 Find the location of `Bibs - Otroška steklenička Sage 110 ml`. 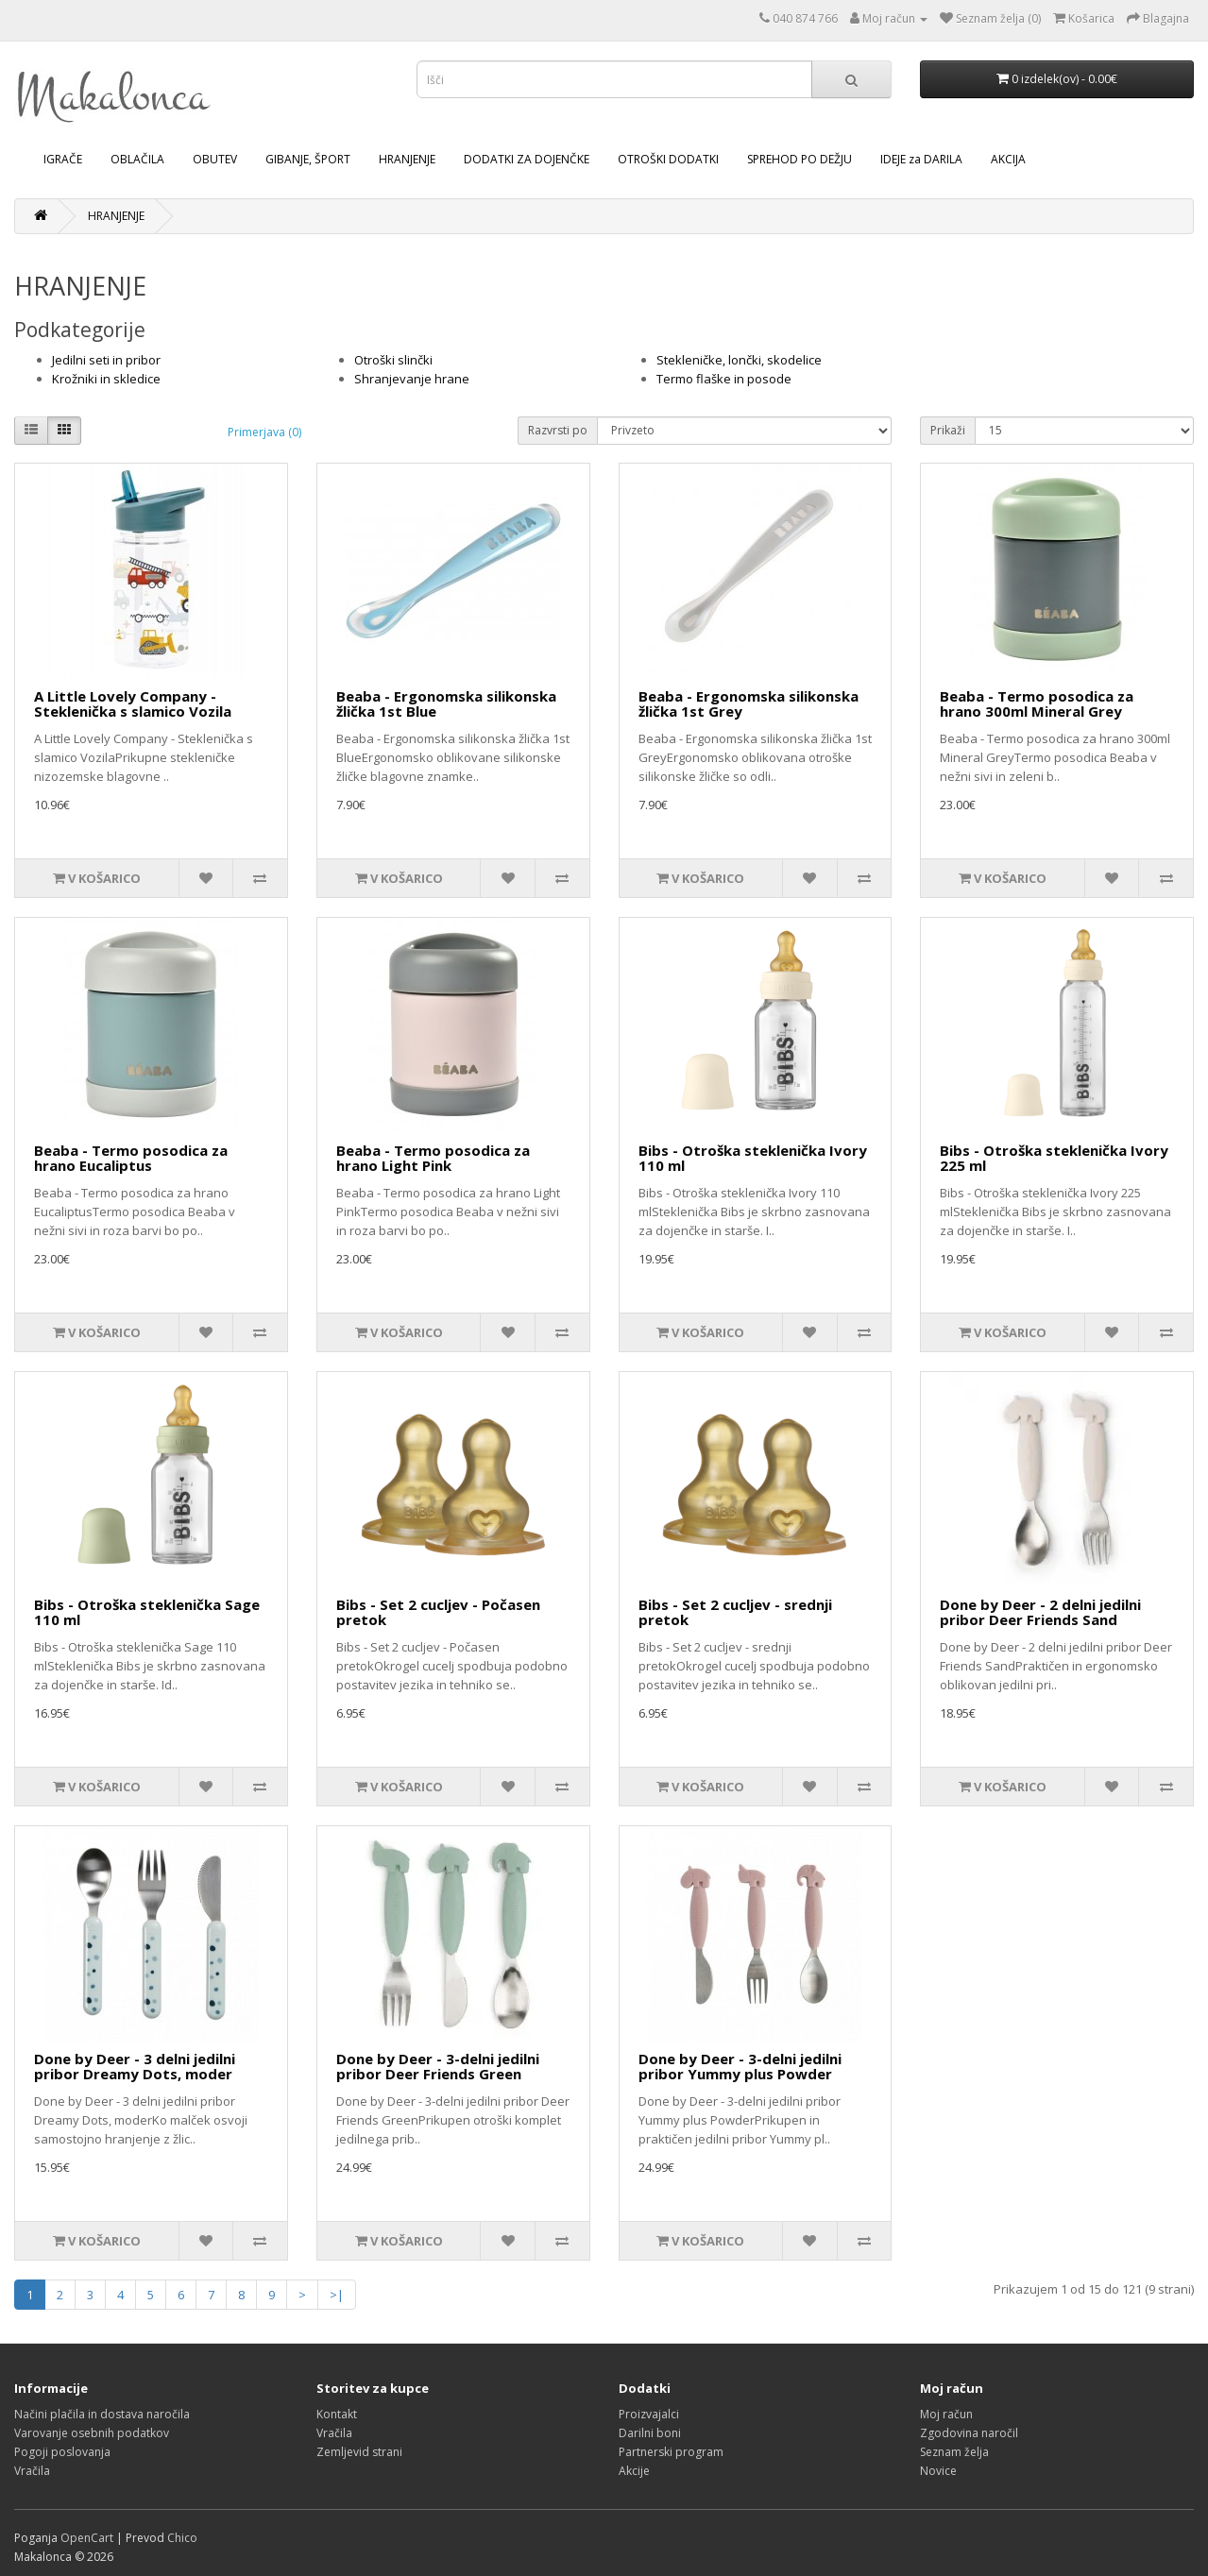

Bibs - Otroška steklenička Sage 110 ml is located at coordinates (147, 1612).